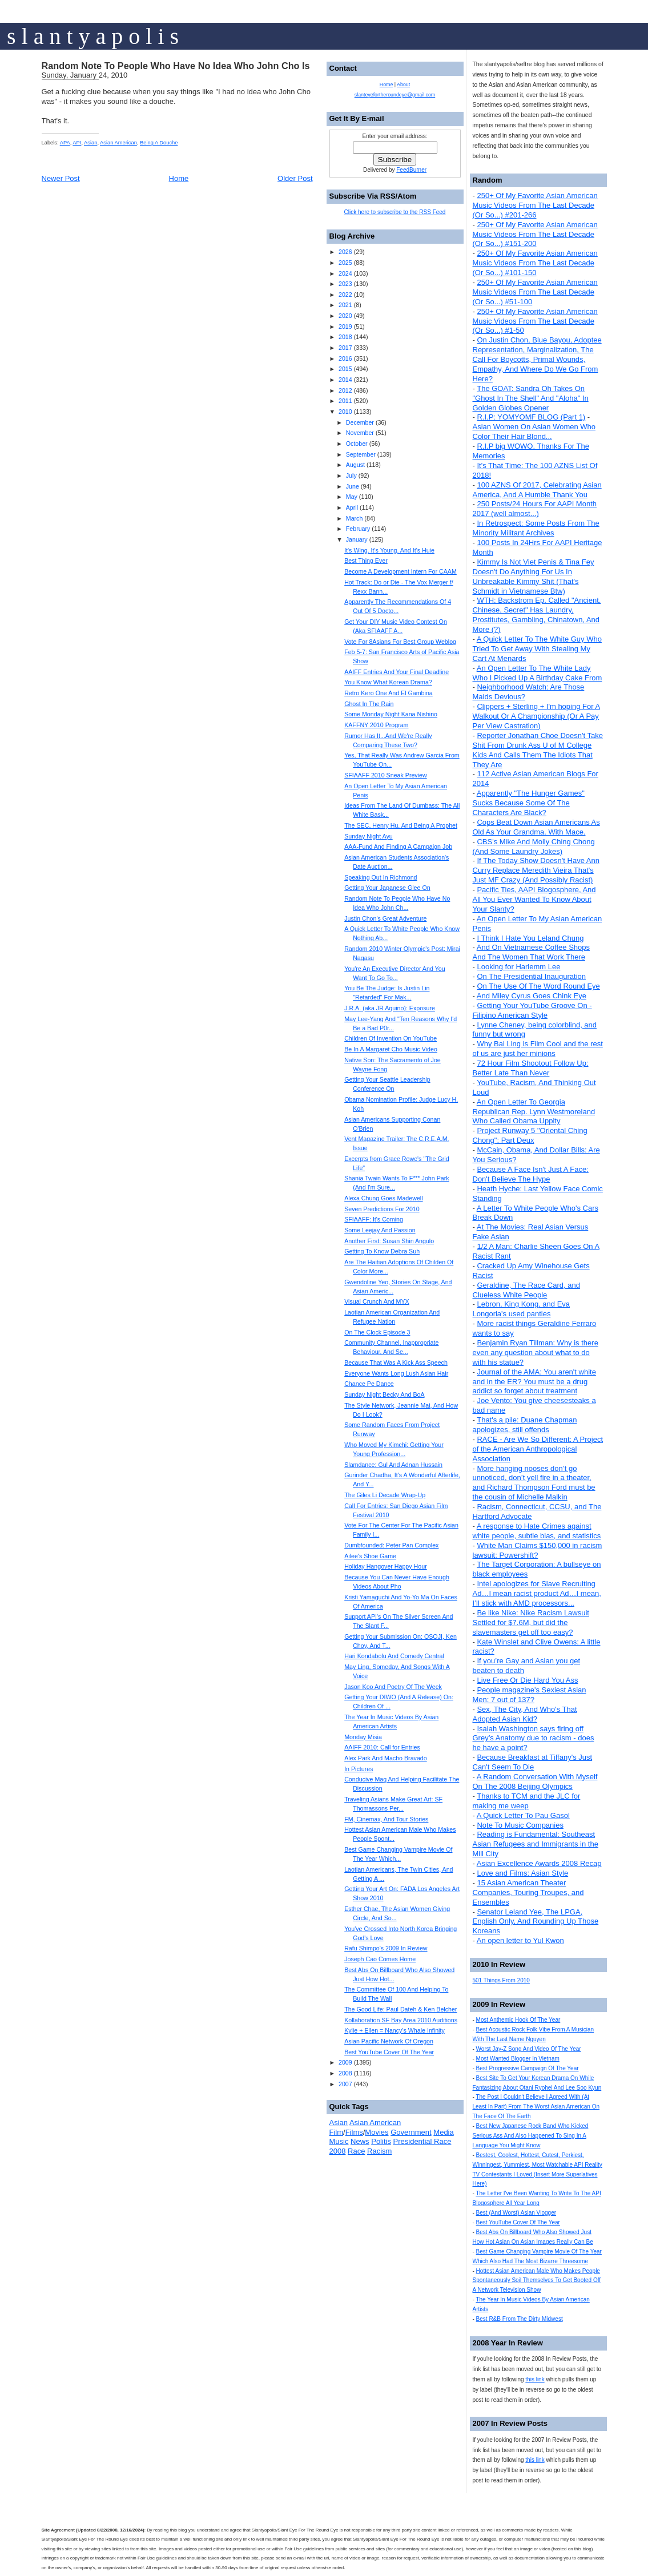  I want to click on If The Today Show Doesn't Have Ann Curry Replace Meredith Vieira That's Just MF Crazy (And Possibly Racist), so click(536, 870).